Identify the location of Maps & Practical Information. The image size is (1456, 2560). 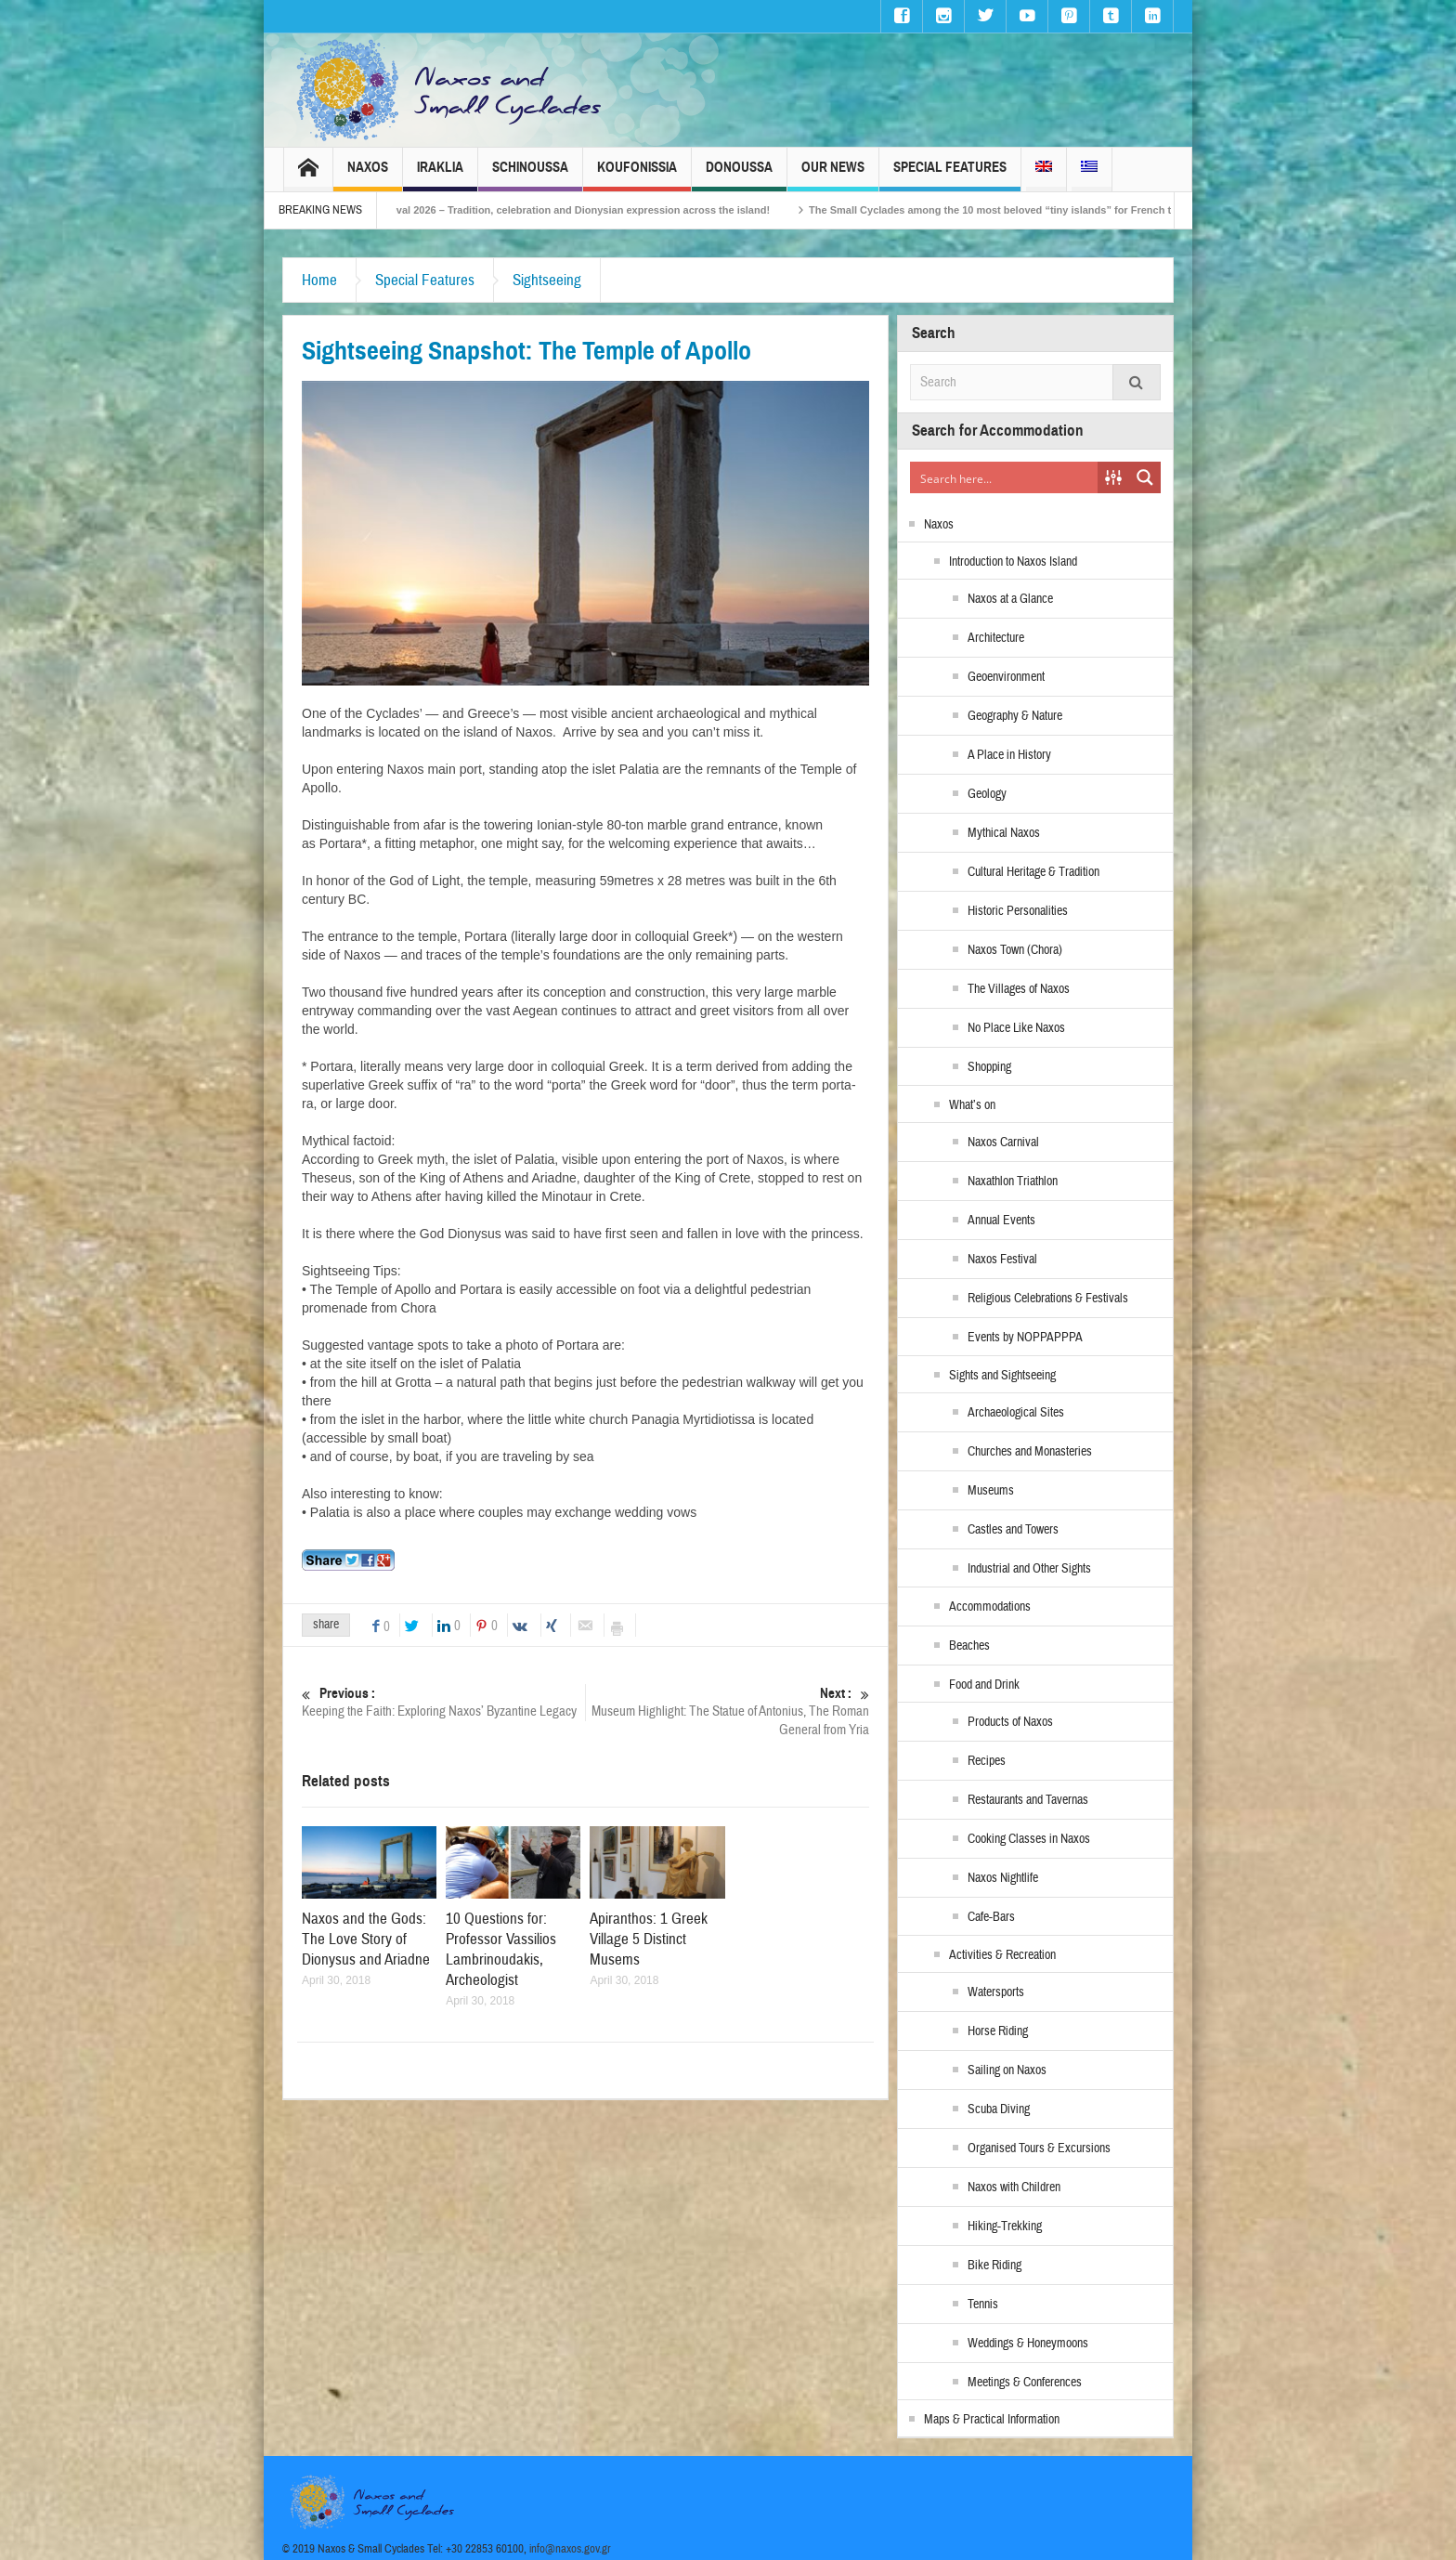
(992, 2419).